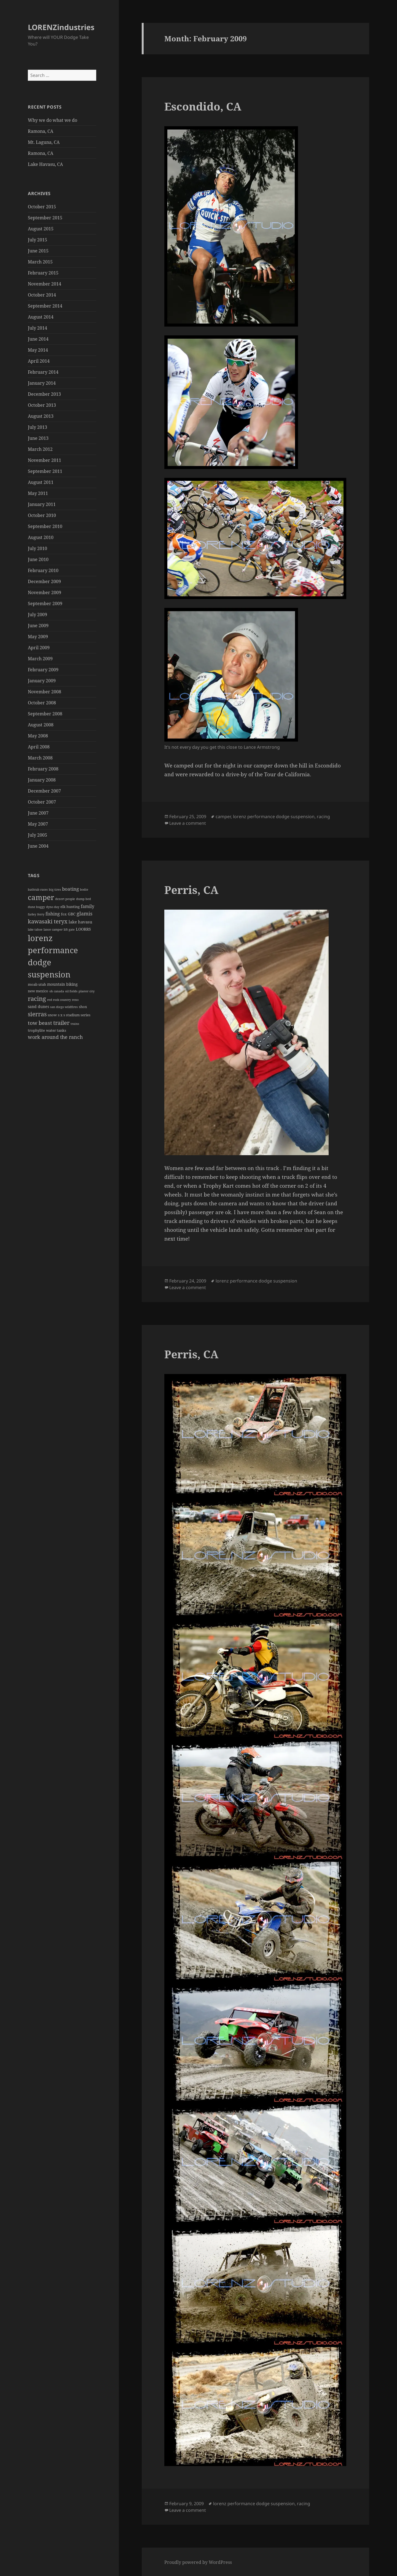  I want to click on January 2009, so click(42, 681).